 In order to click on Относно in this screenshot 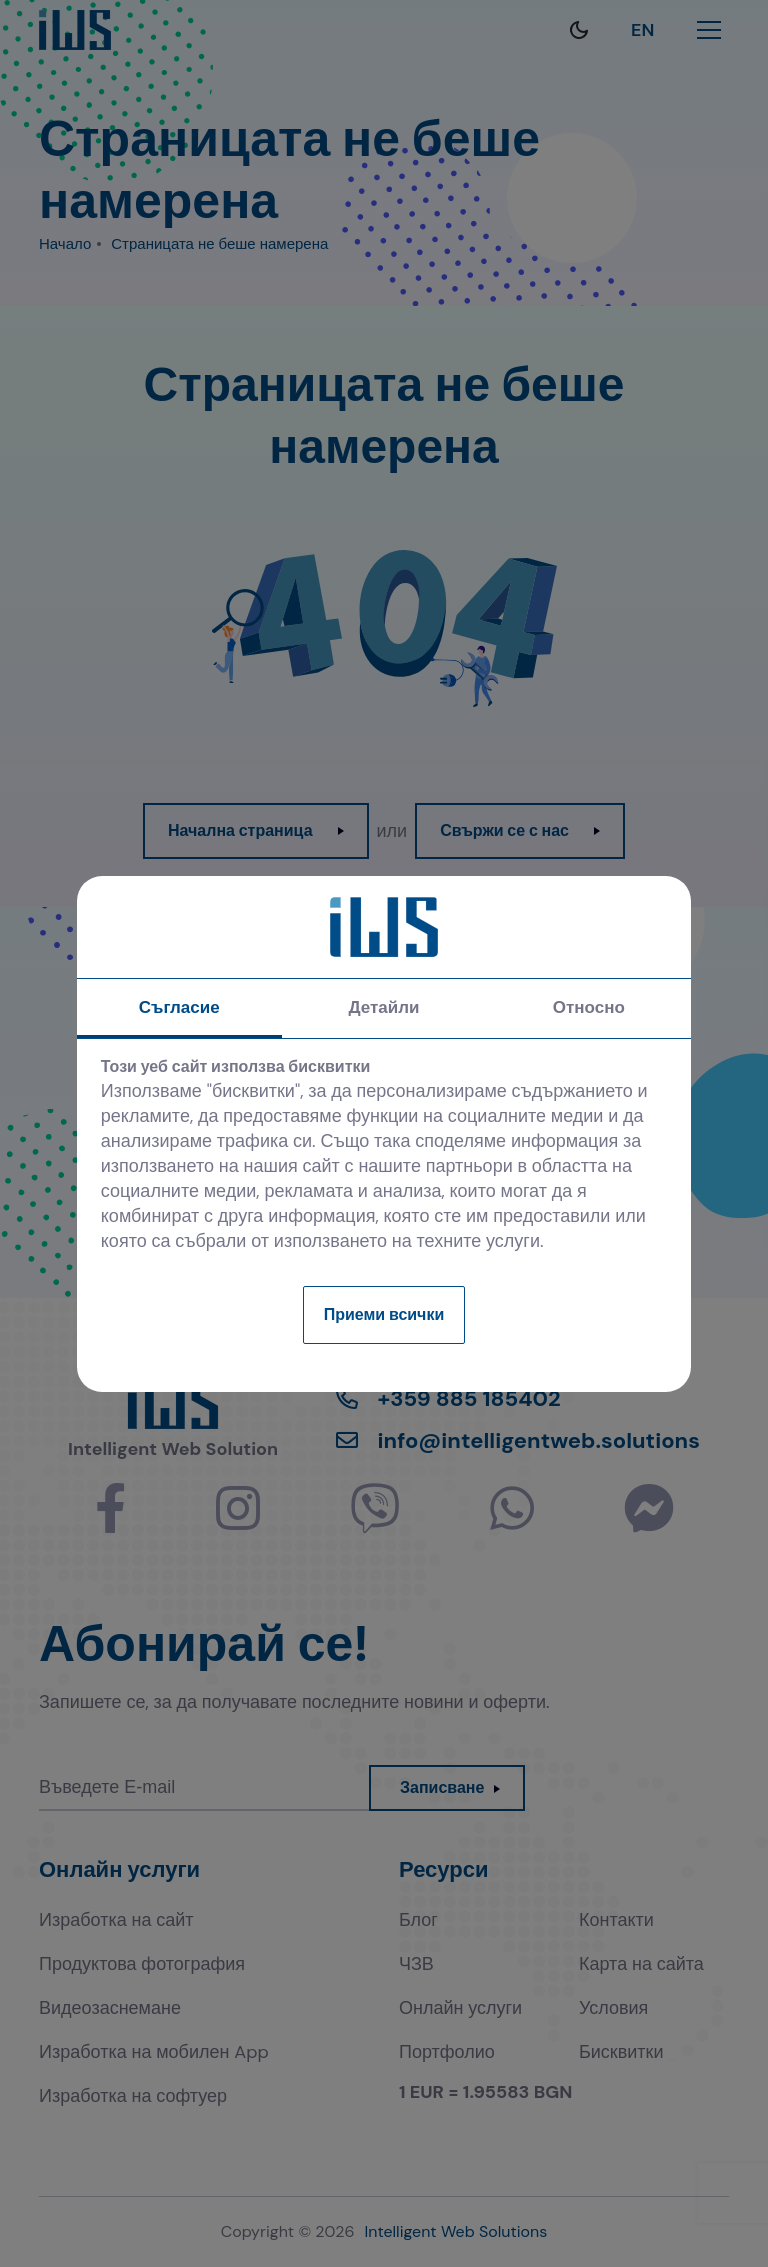, I will do `click(589, 1007)`.